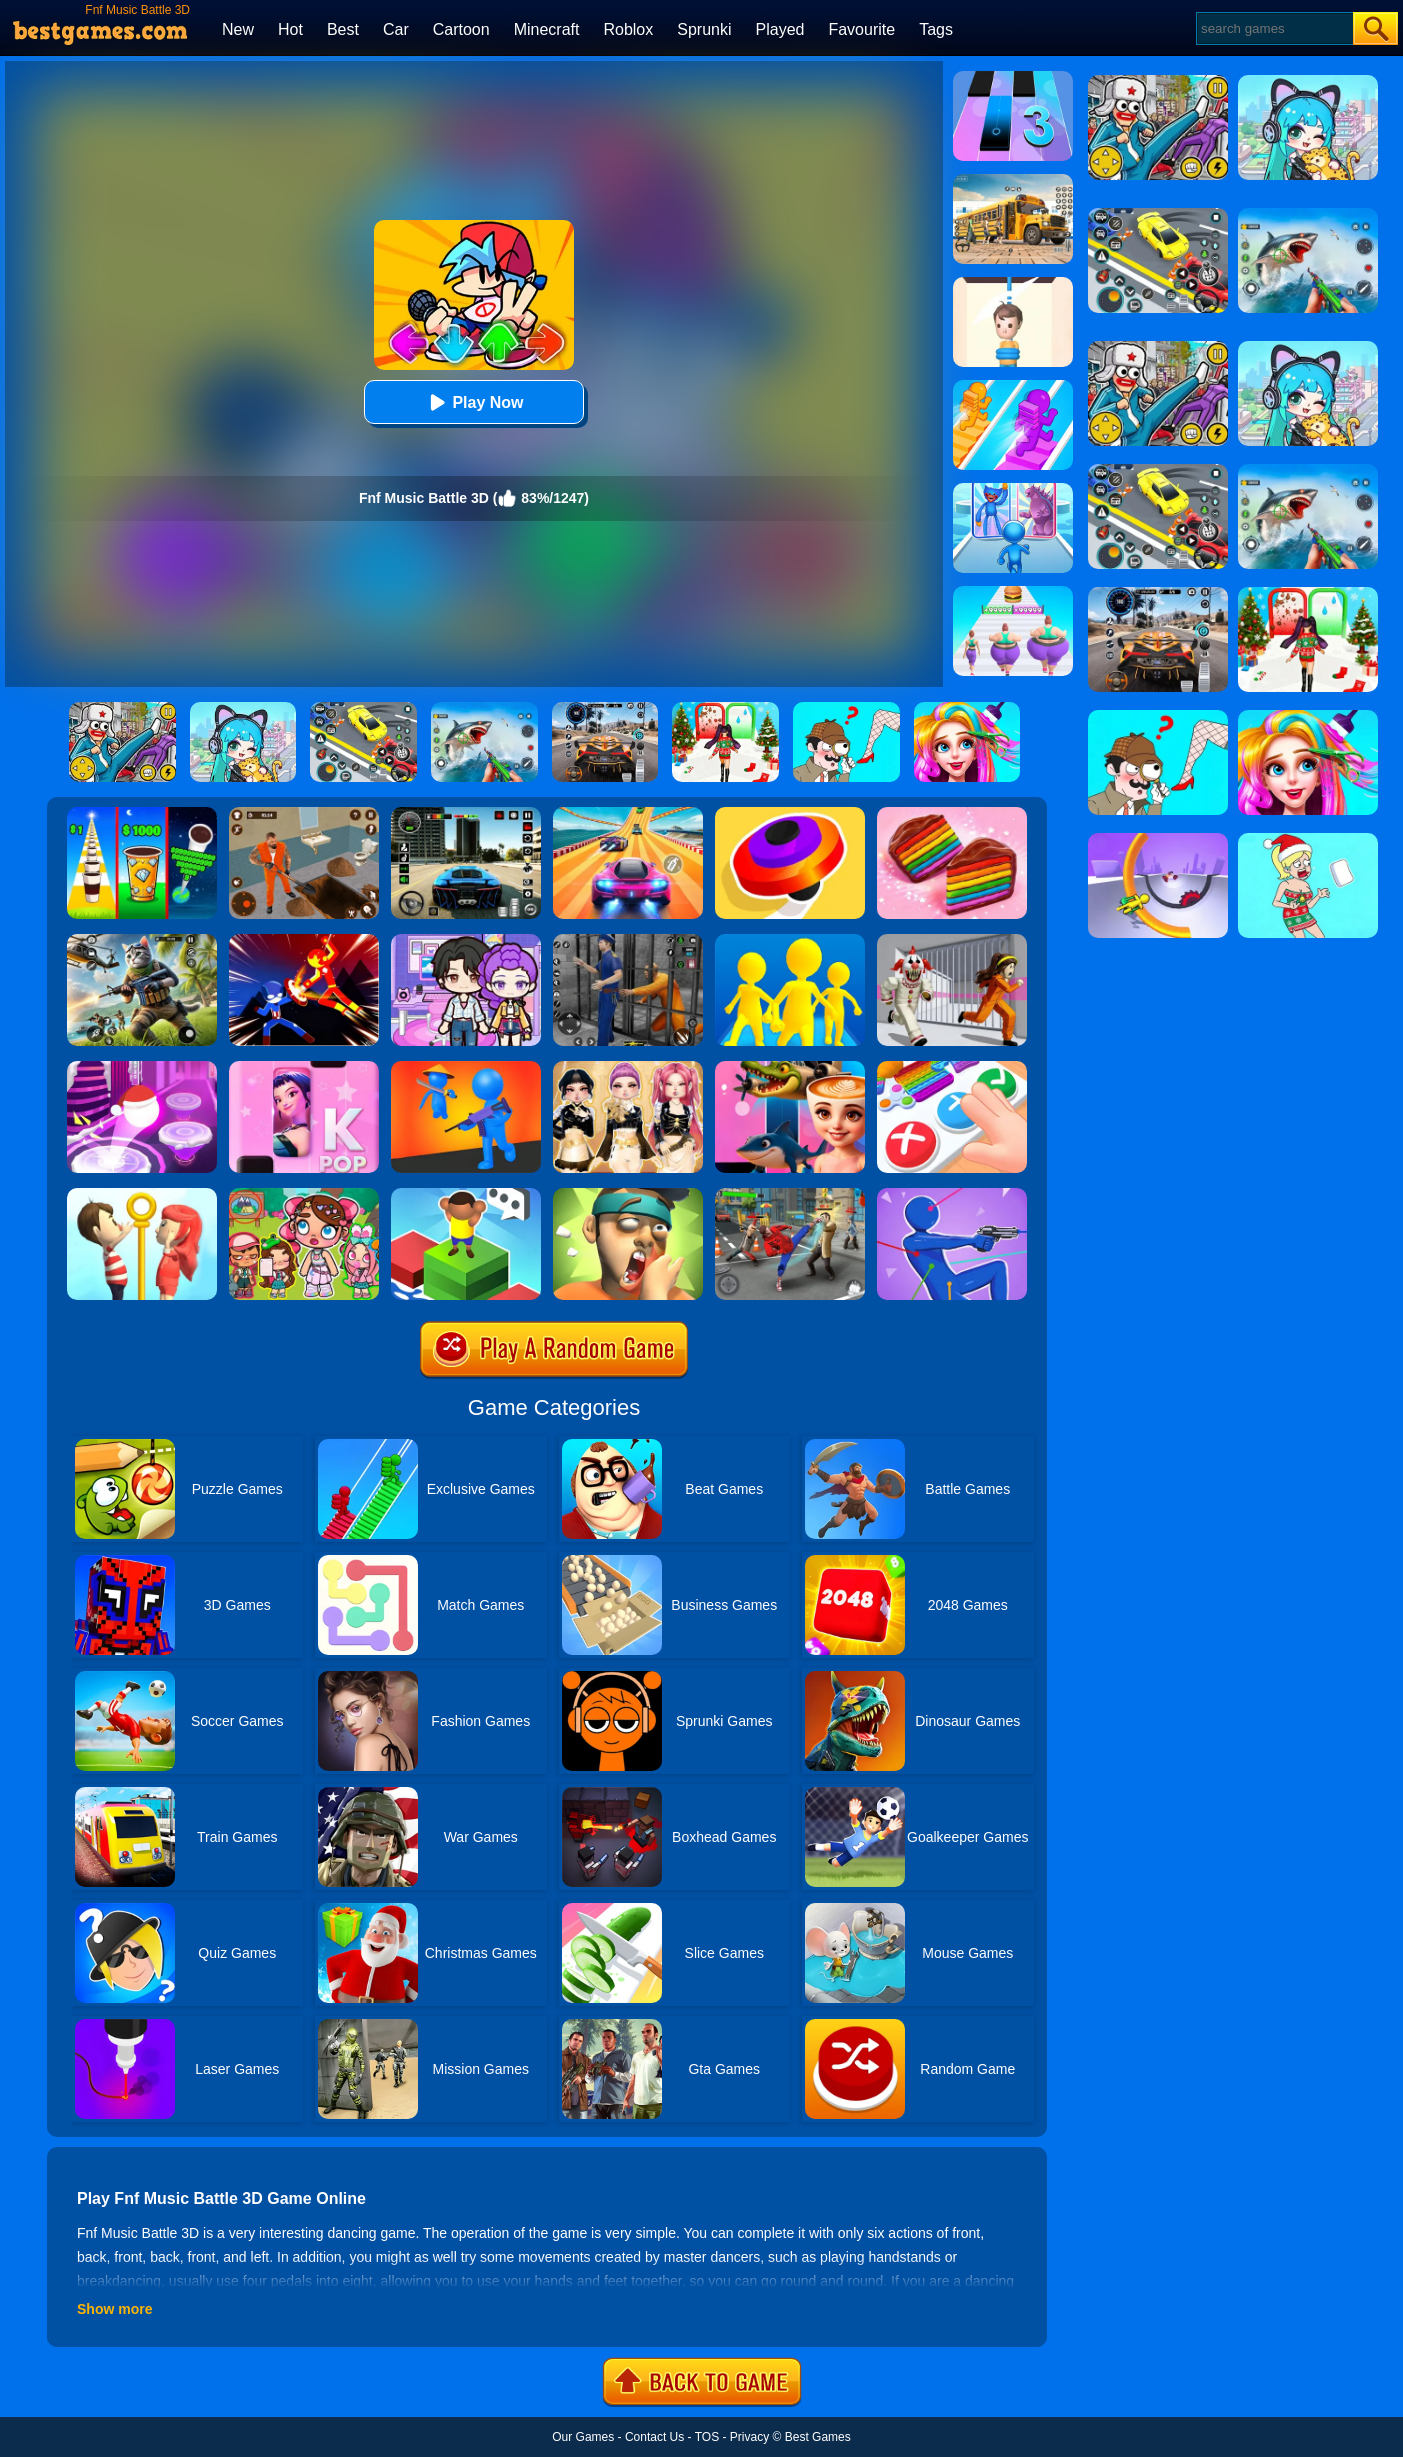  What do you see at coordinates (466, 941) in the screenshot?
I see `[Avatar World: Secrets]` at bounding box center [466, 941].